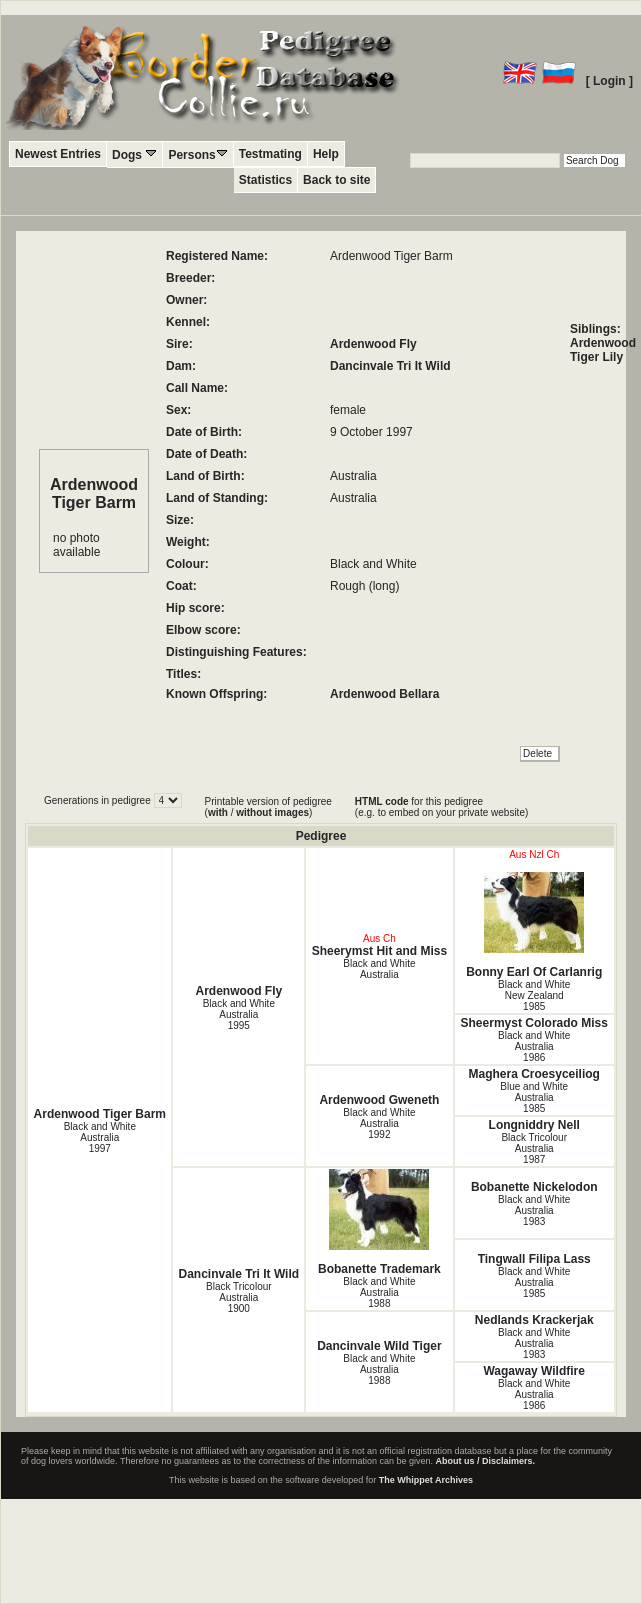  What do you see at coordinates (268, 807) in the screenshot?
I see `Printable version of pedigree ( / )` at bounding box center [268, 807].